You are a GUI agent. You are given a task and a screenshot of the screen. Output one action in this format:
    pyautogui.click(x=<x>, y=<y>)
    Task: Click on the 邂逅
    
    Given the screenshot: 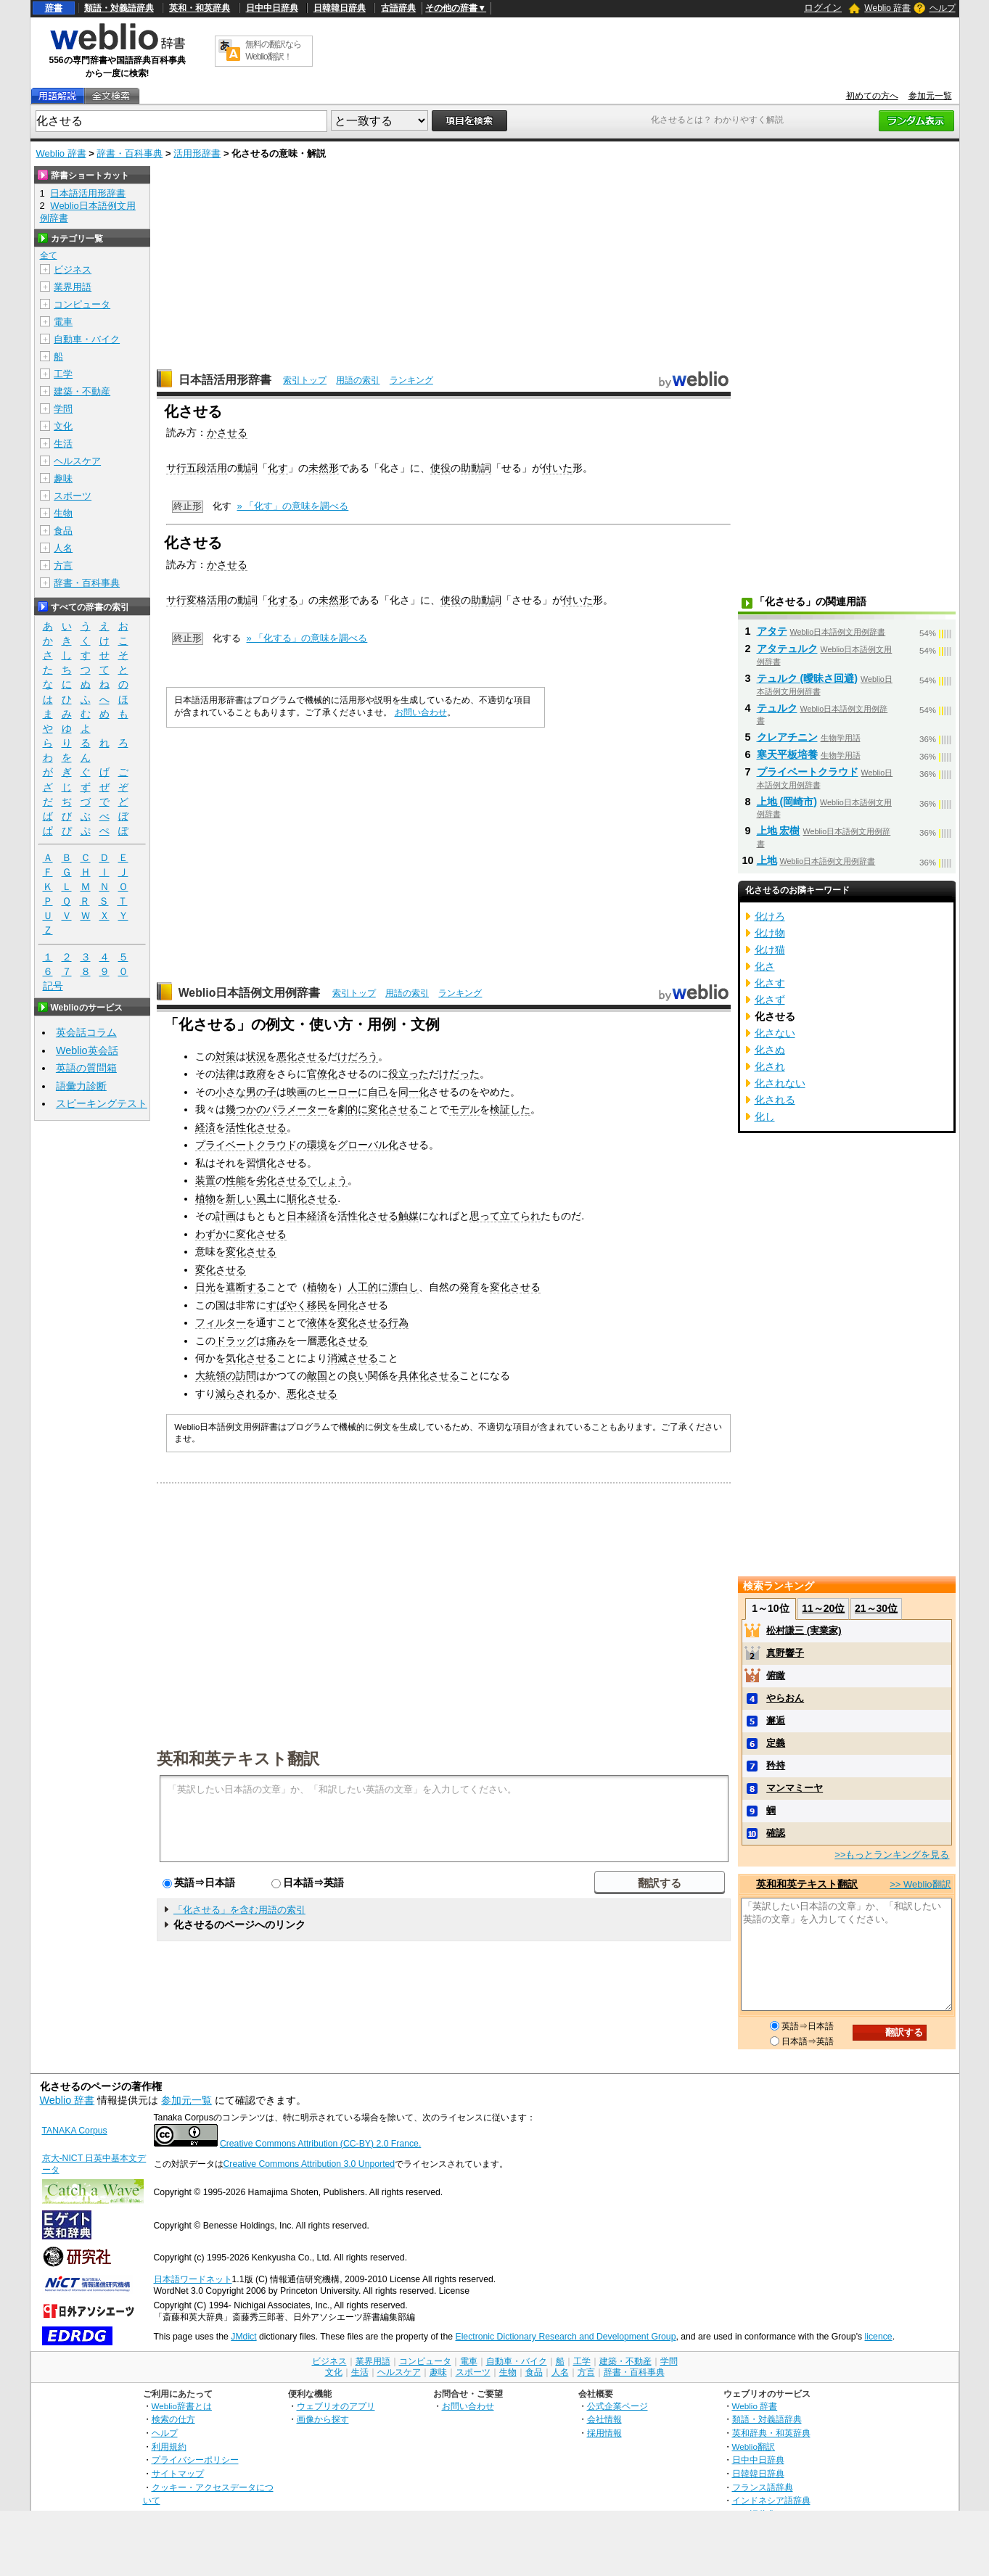 What is the action you would take?
    pyautogui.click(x=775, y=1720)
    